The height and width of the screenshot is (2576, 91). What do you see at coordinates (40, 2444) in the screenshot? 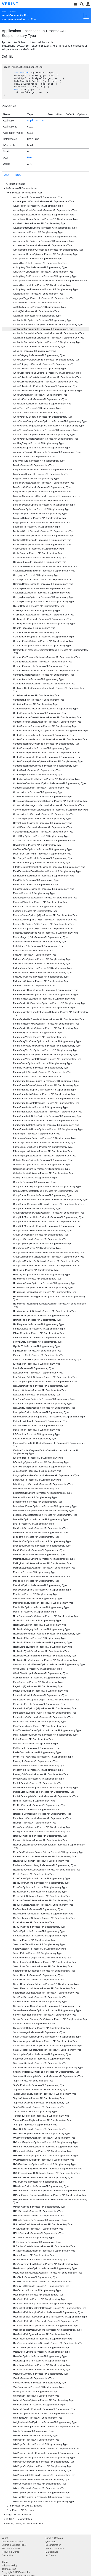
I see `WikiPageRevision In-Process API Supplementary Type` at bounding box center [40, 2444].